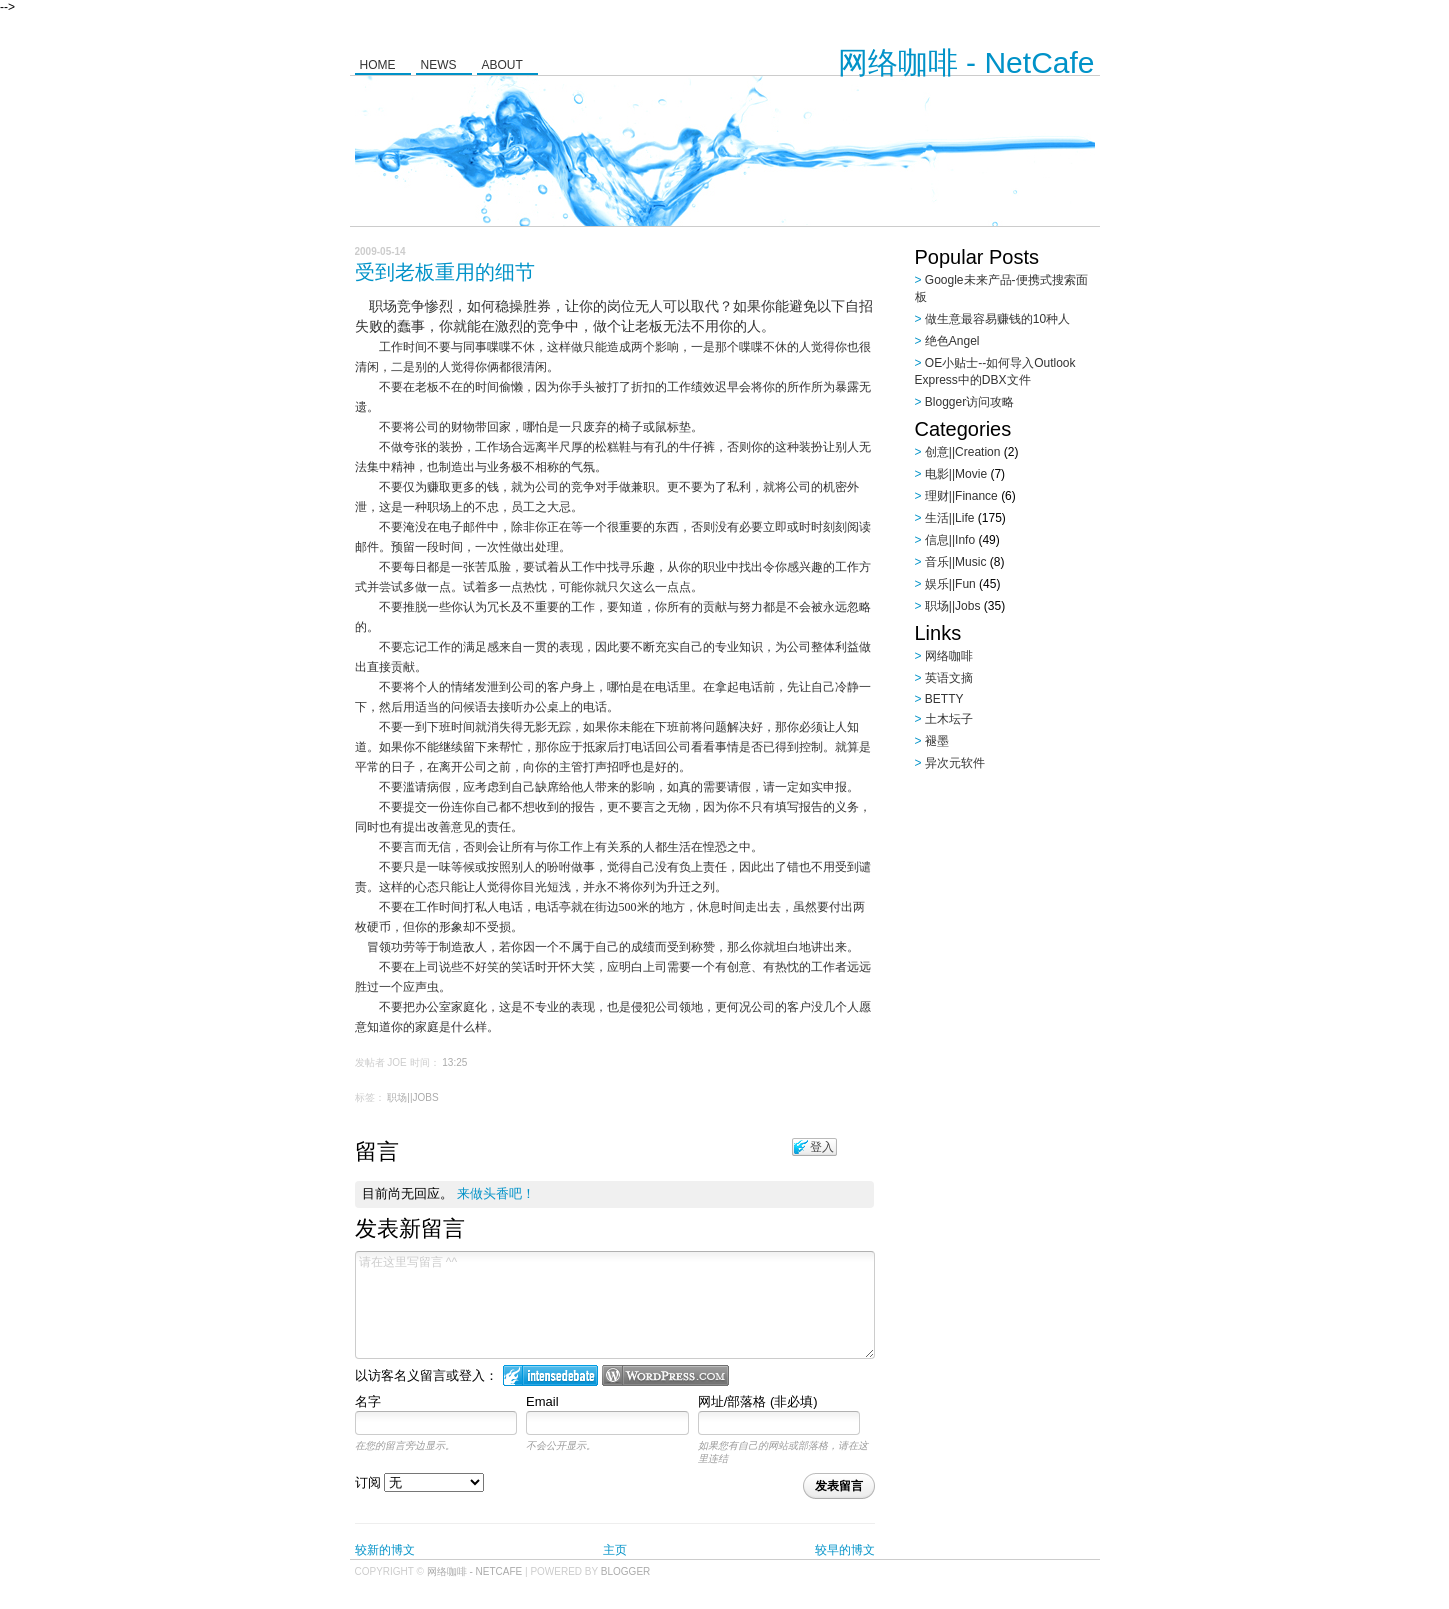 Image resolution: width=1449 pixels, height=1609 pixels. I want to click on 网址/部落格 (非必填), so click(758, 1401).